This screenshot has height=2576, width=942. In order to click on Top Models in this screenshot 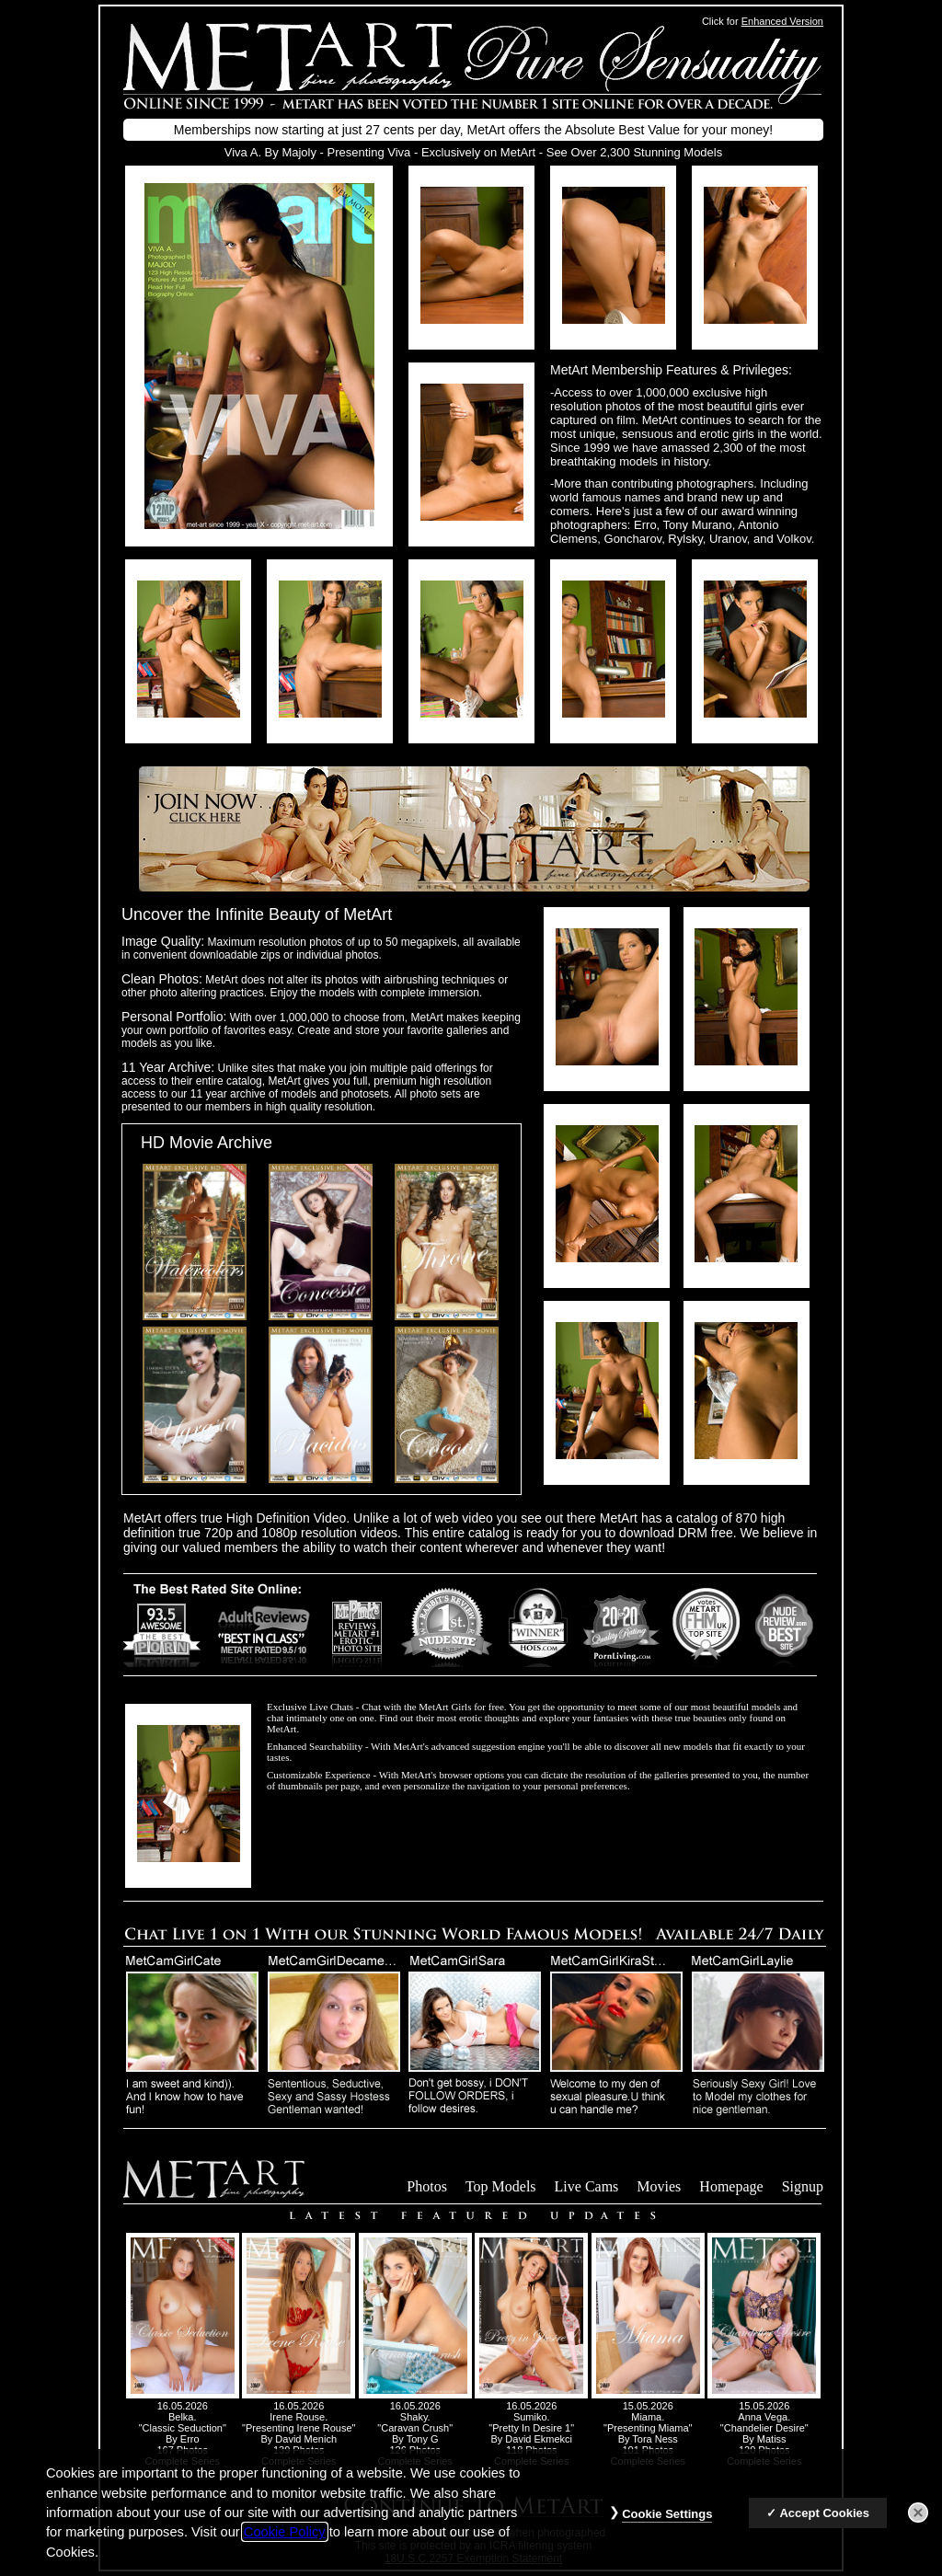, I will do `click(500, 2186)`.